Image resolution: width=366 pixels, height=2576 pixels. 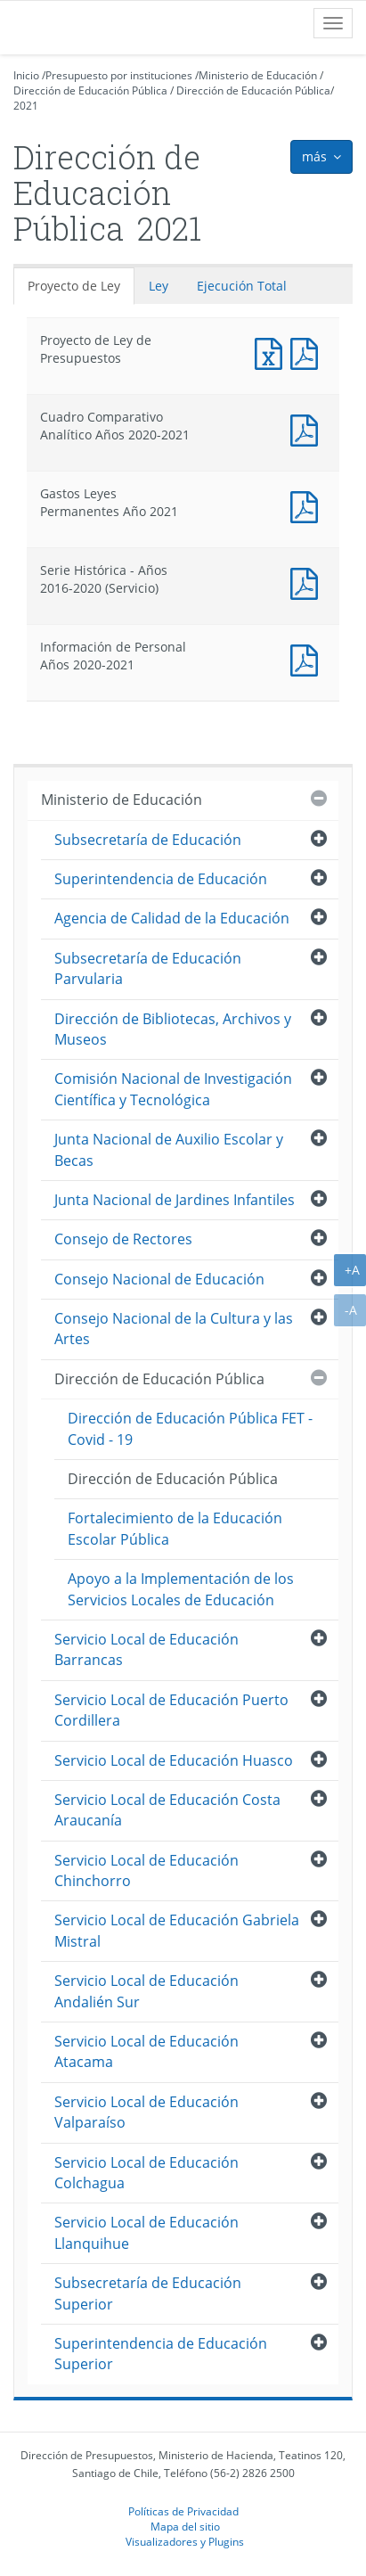 I want to click on Subsecretaría de Educación Parvularia, so click(x=147, y=968).